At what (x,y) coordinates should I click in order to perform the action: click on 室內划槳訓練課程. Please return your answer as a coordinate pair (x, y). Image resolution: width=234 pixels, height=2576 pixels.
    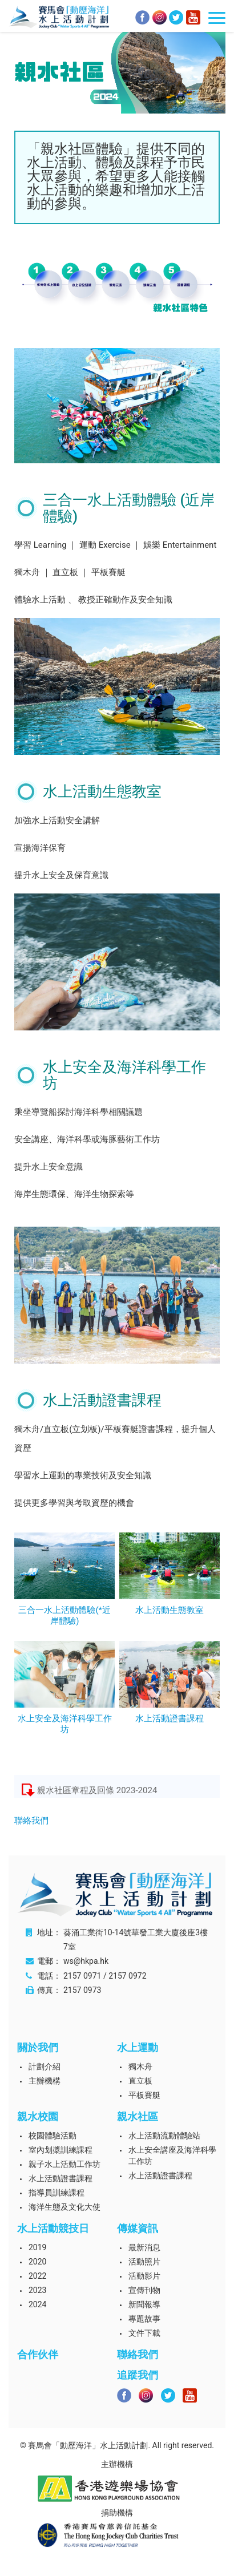
    Looking at the image, I should click on (60, 2149).